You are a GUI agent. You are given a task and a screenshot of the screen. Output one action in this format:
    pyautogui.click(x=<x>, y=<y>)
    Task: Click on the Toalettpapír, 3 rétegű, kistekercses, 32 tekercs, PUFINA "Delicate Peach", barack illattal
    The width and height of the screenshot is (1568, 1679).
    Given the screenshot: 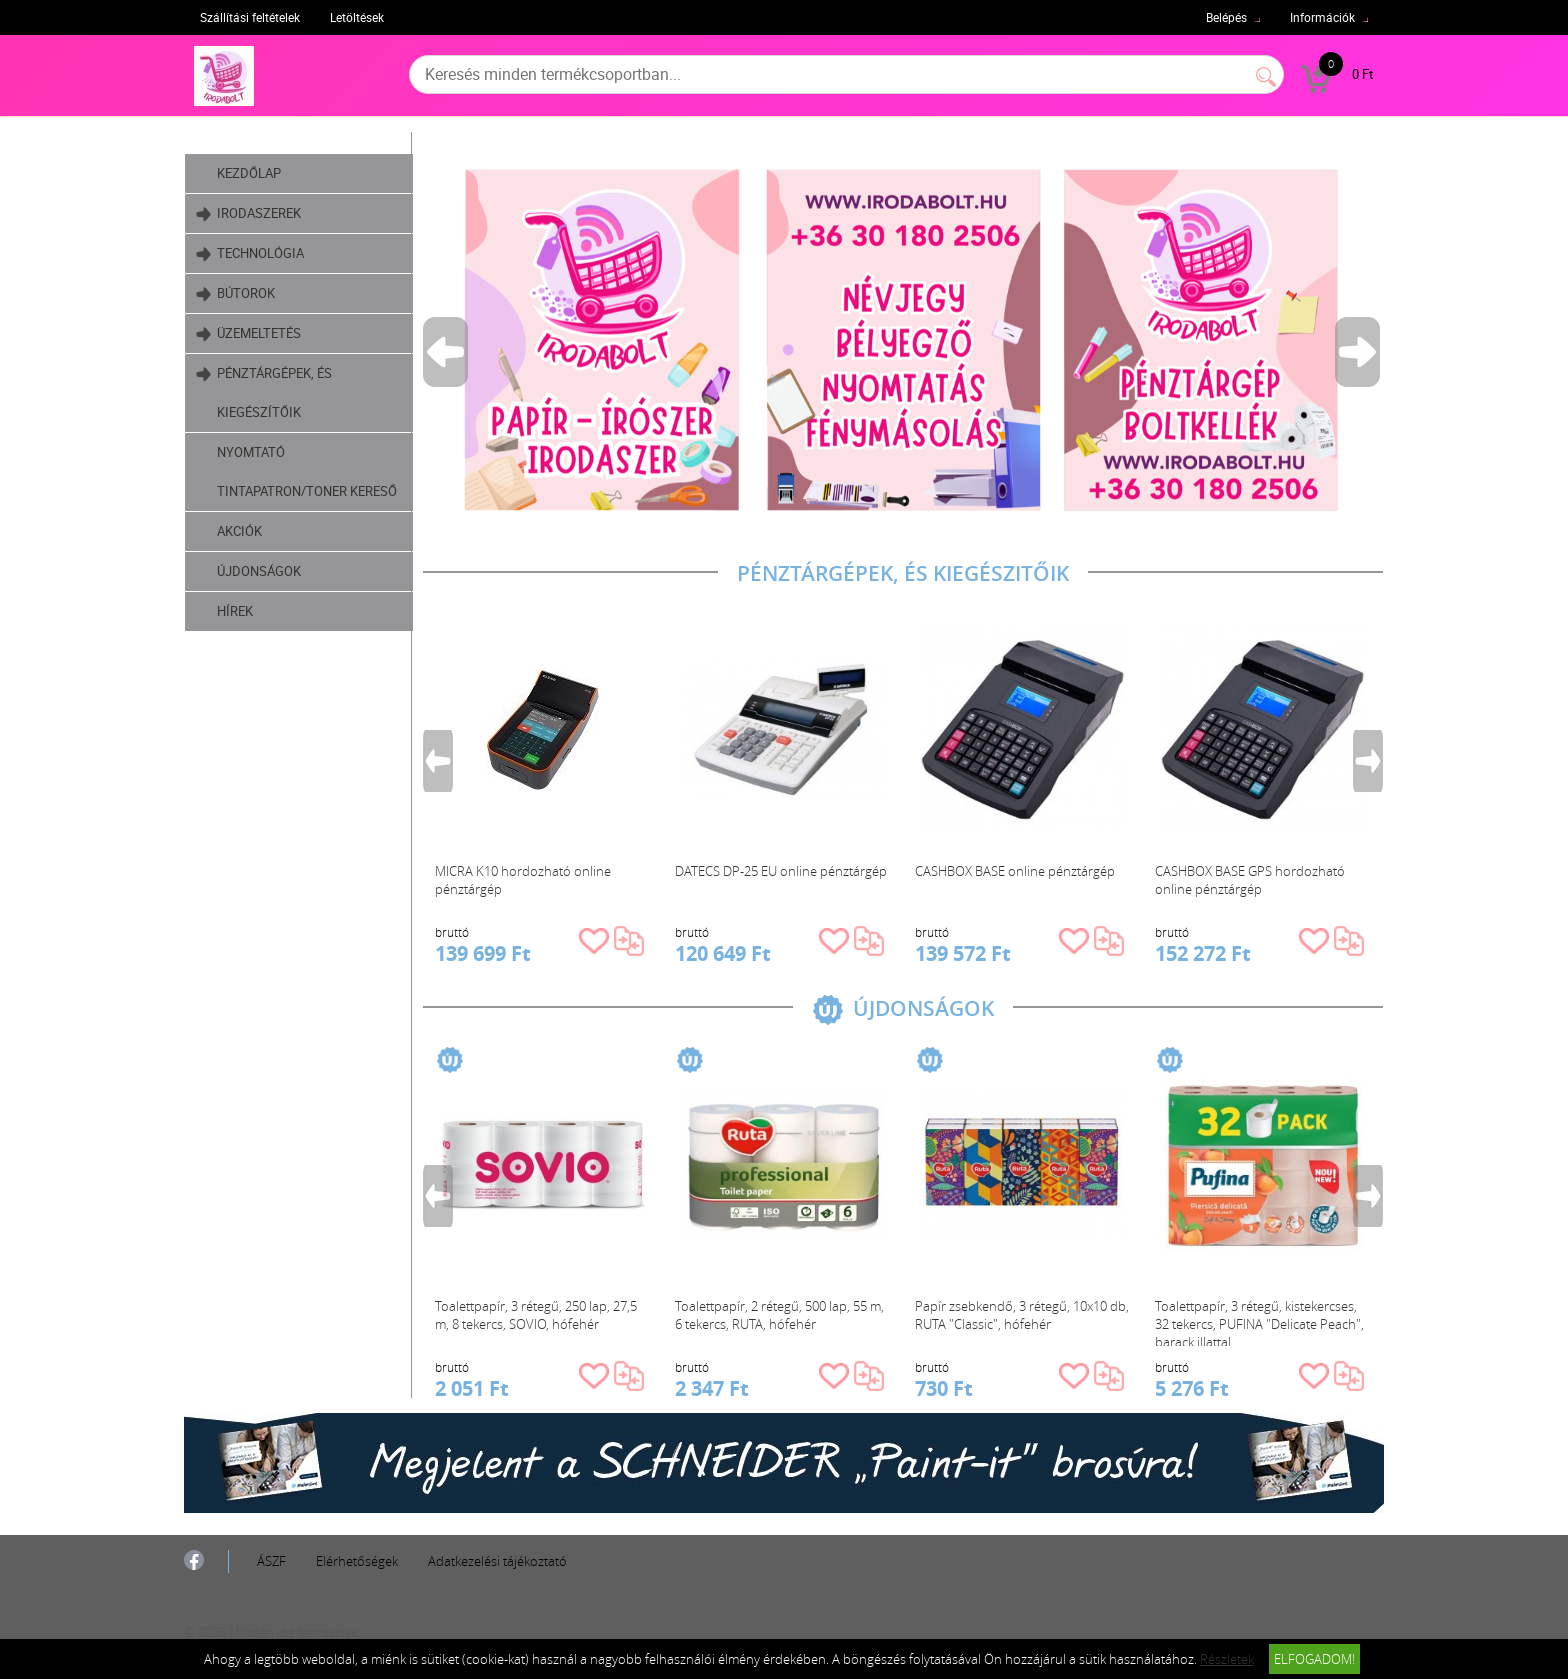 What is the action you would take?
    pyautogui.click(x=1259, y=1321)
    